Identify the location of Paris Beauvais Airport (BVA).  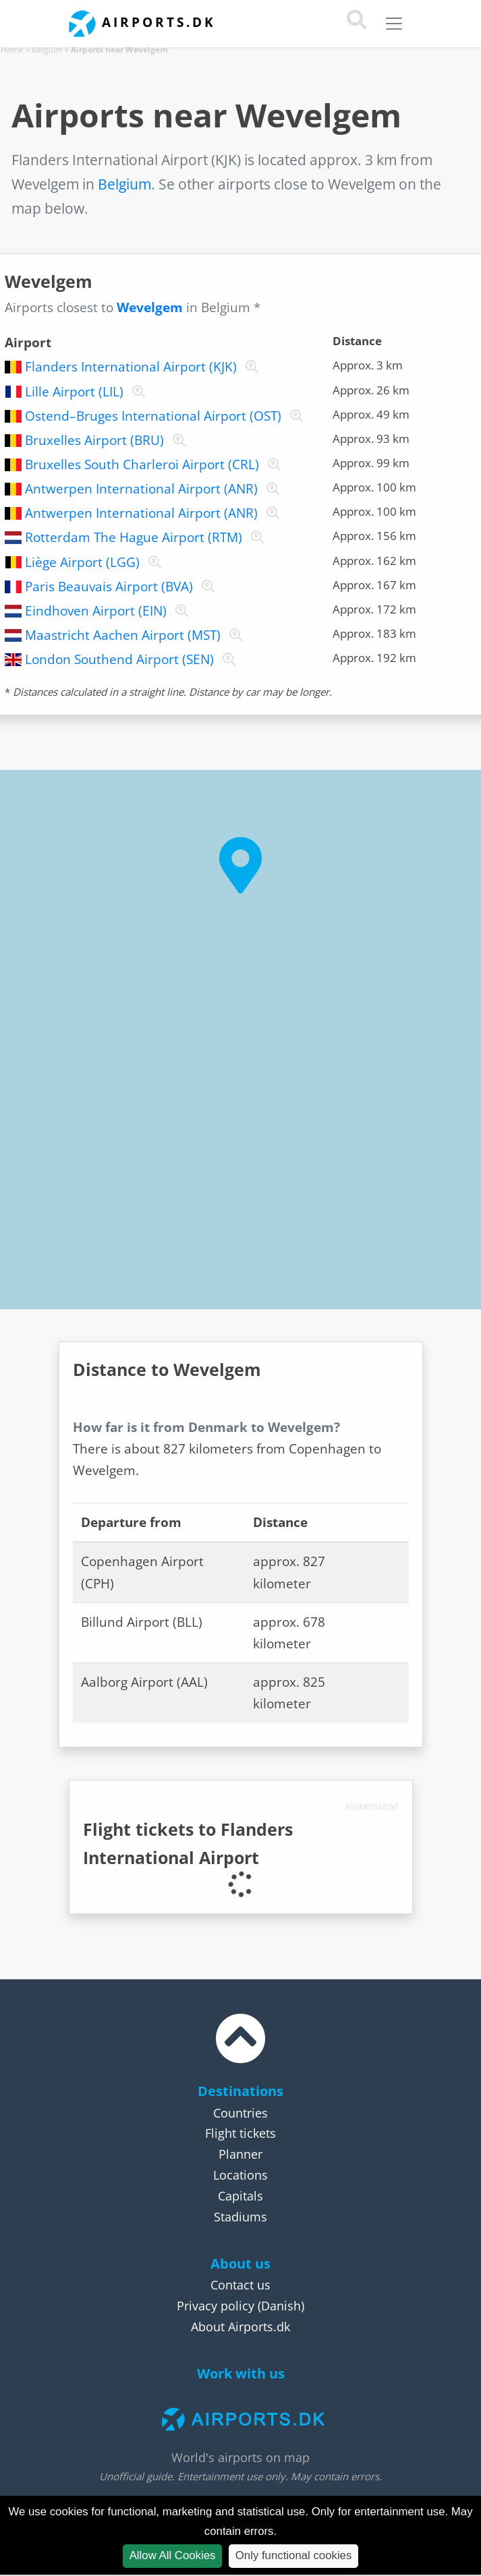
(109, 586).